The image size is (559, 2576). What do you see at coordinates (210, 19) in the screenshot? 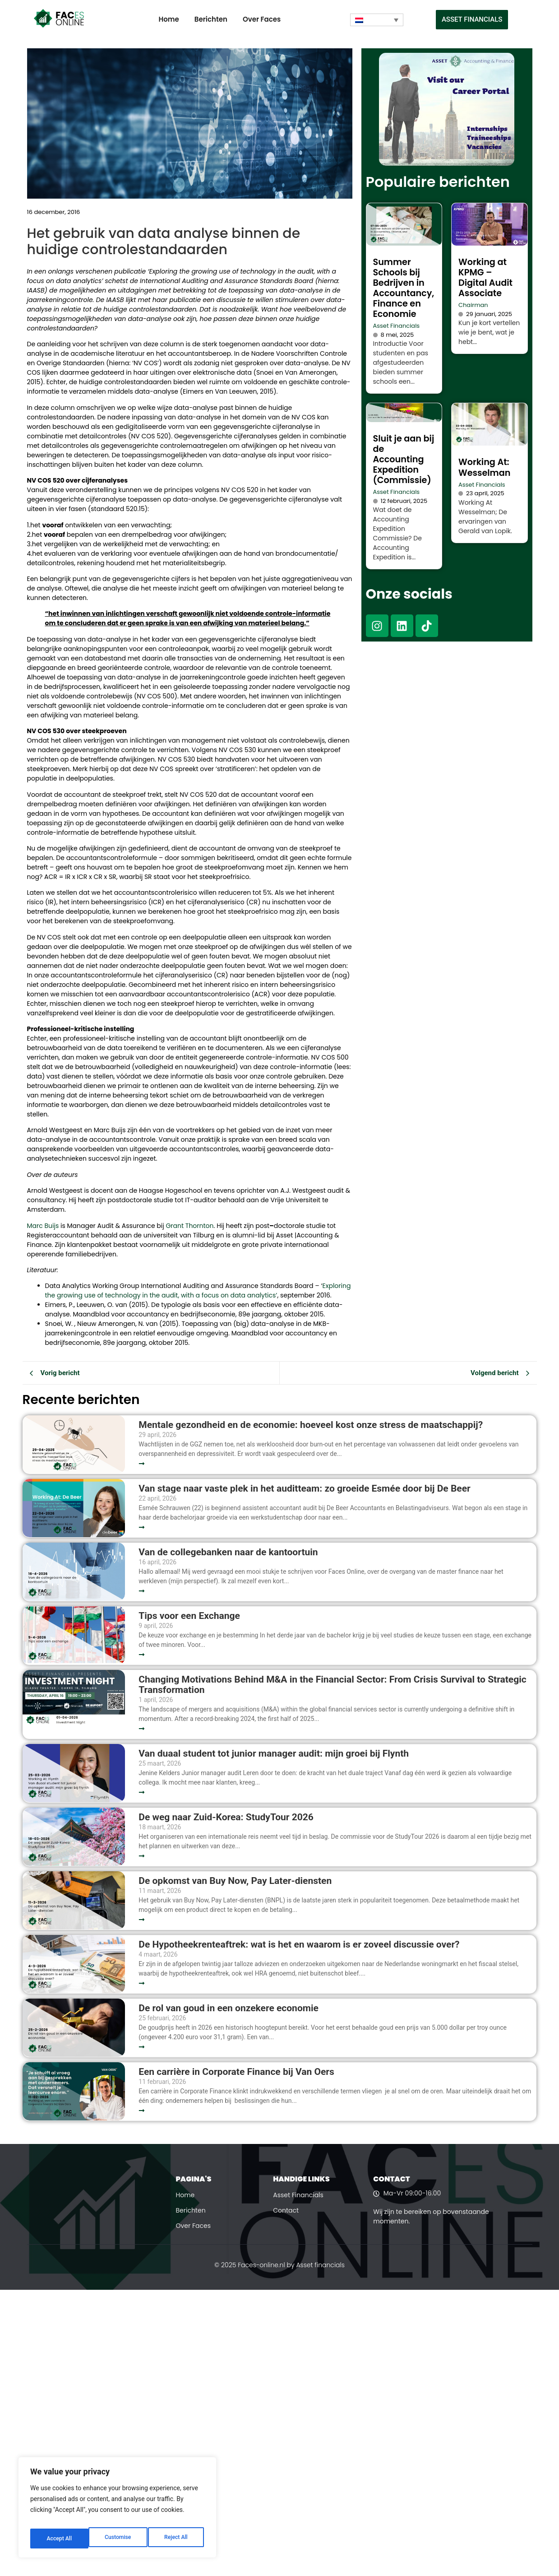
I see `Berichten` at bounding box center [210, 19].